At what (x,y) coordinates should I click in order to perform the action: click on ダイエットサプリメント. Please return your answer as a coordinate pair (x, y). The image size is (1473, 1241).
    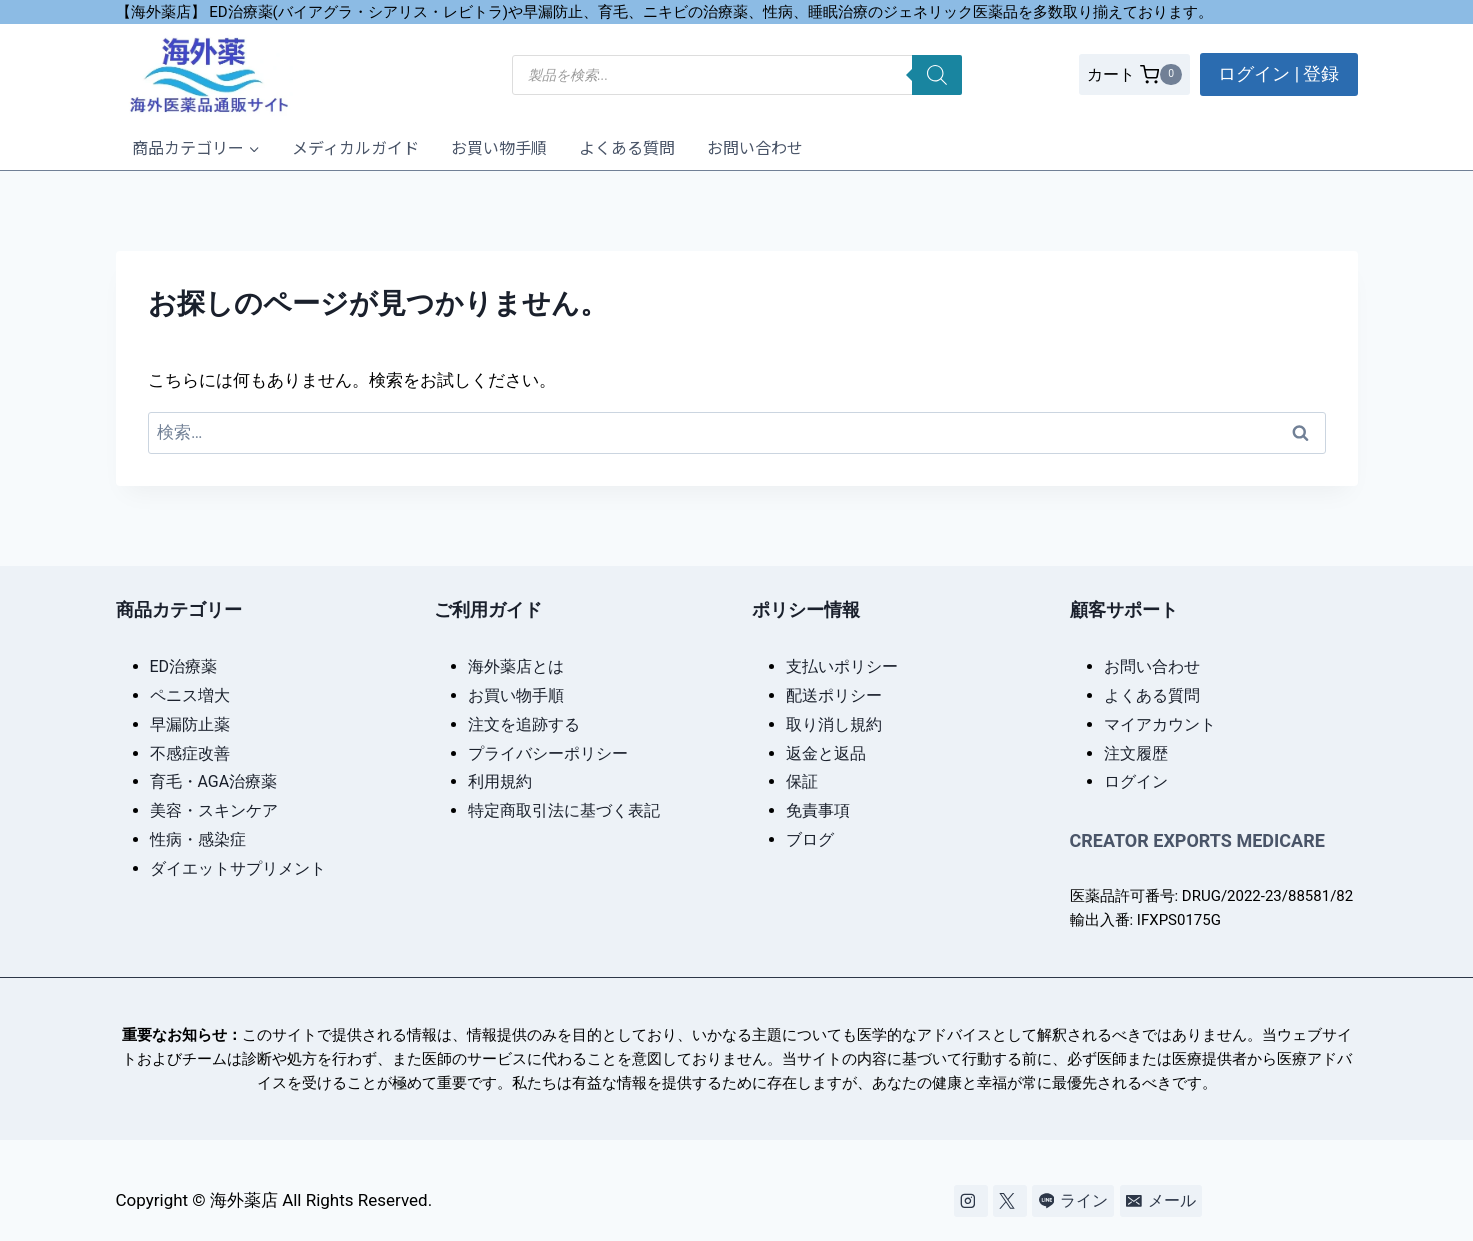
    Looking at the image, I should click on (238, 868).